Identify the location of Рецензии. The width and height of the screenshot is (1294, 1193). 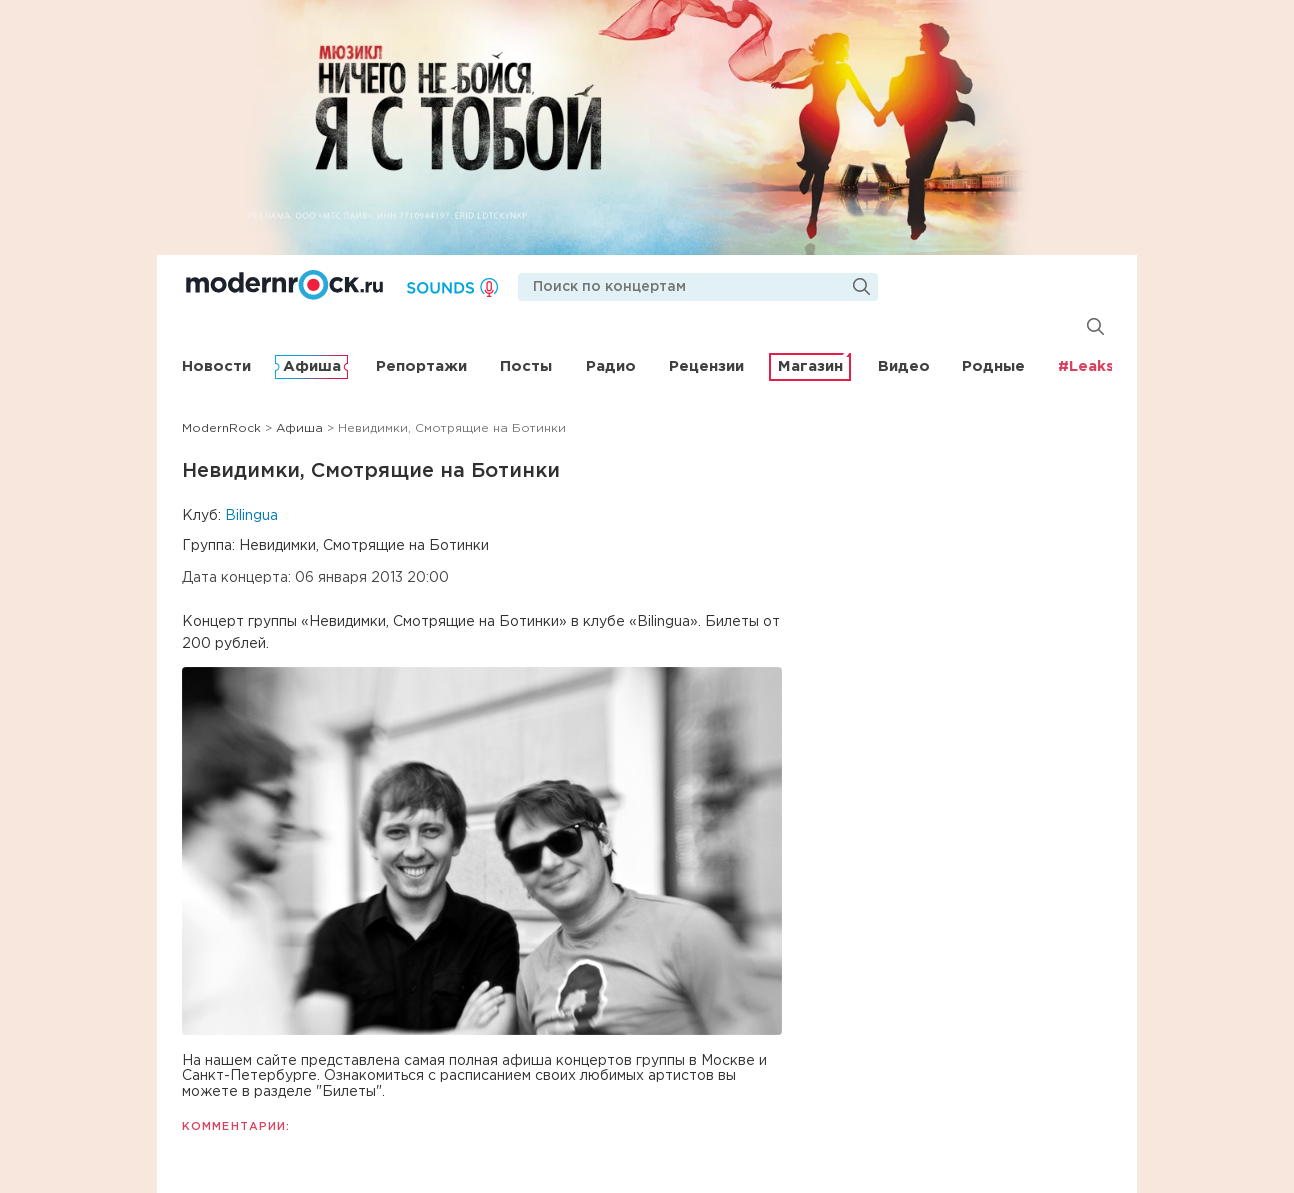
(706, 366).